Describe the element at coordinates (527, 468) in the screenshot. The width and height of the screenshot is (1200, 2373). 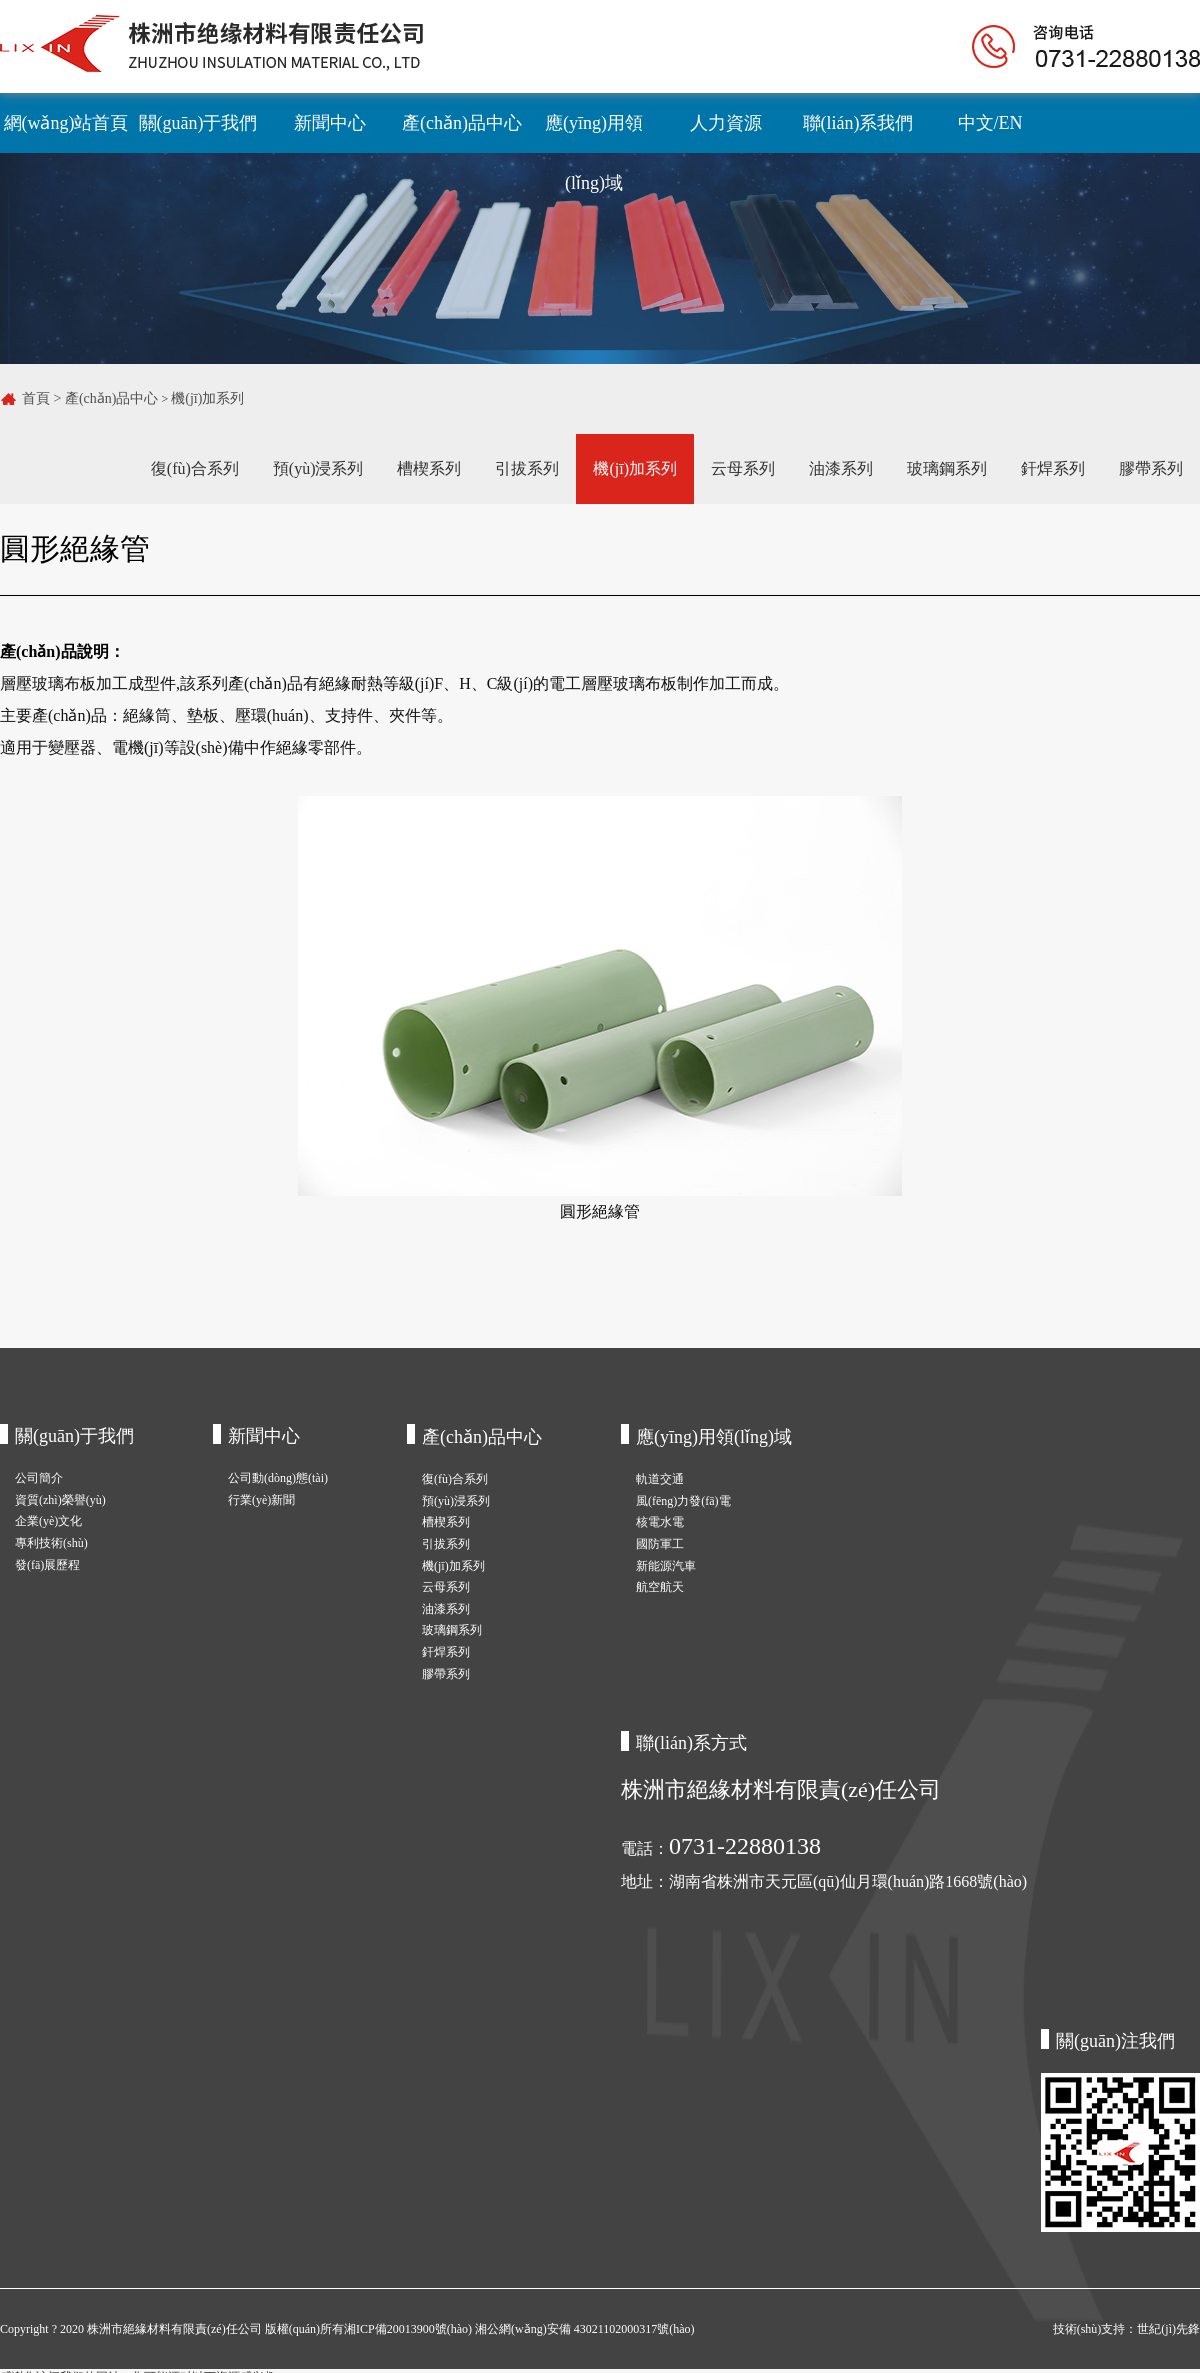
I see `引拔系列` at that location.